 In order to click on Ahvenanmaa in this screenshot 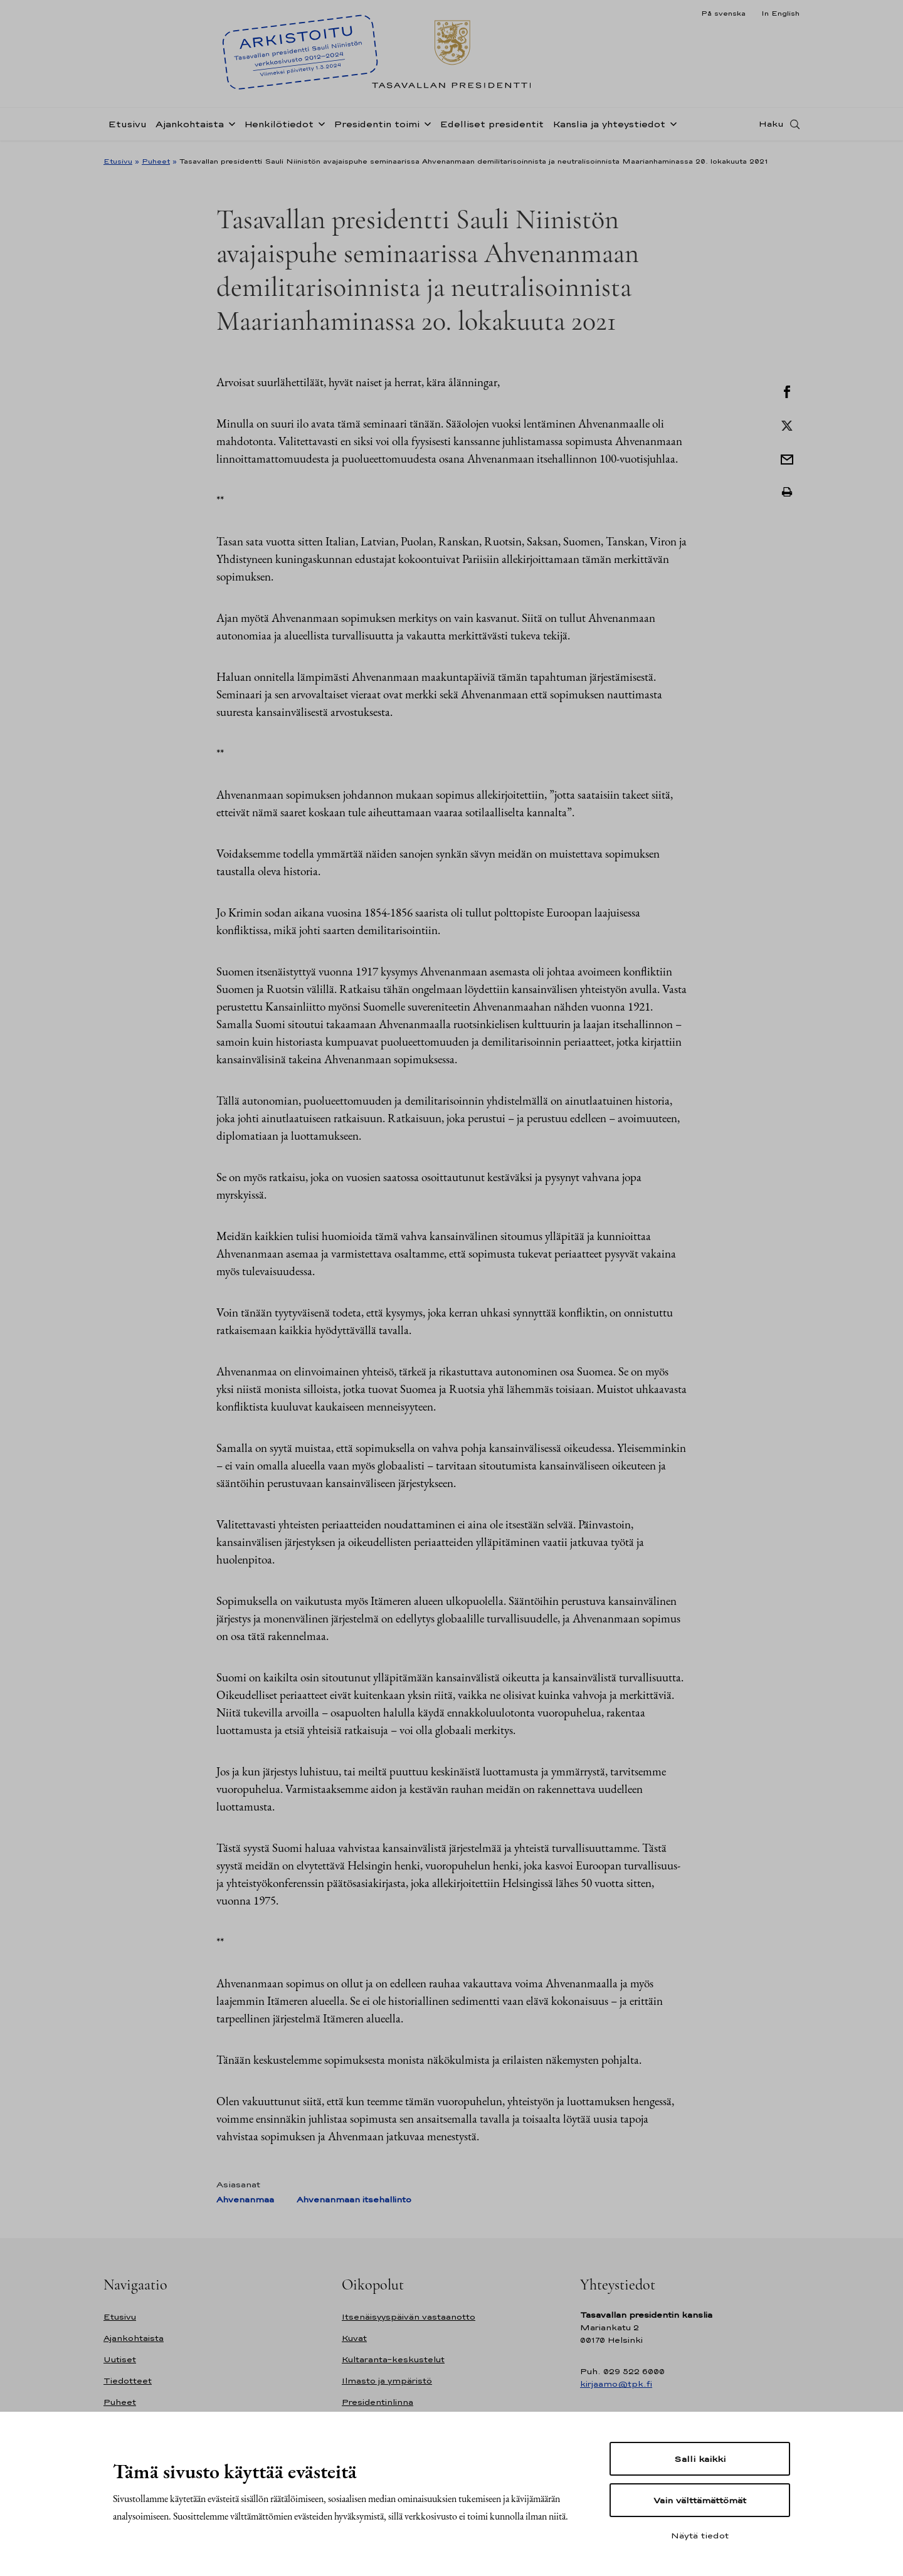, I will do `click(245, 2199)`.